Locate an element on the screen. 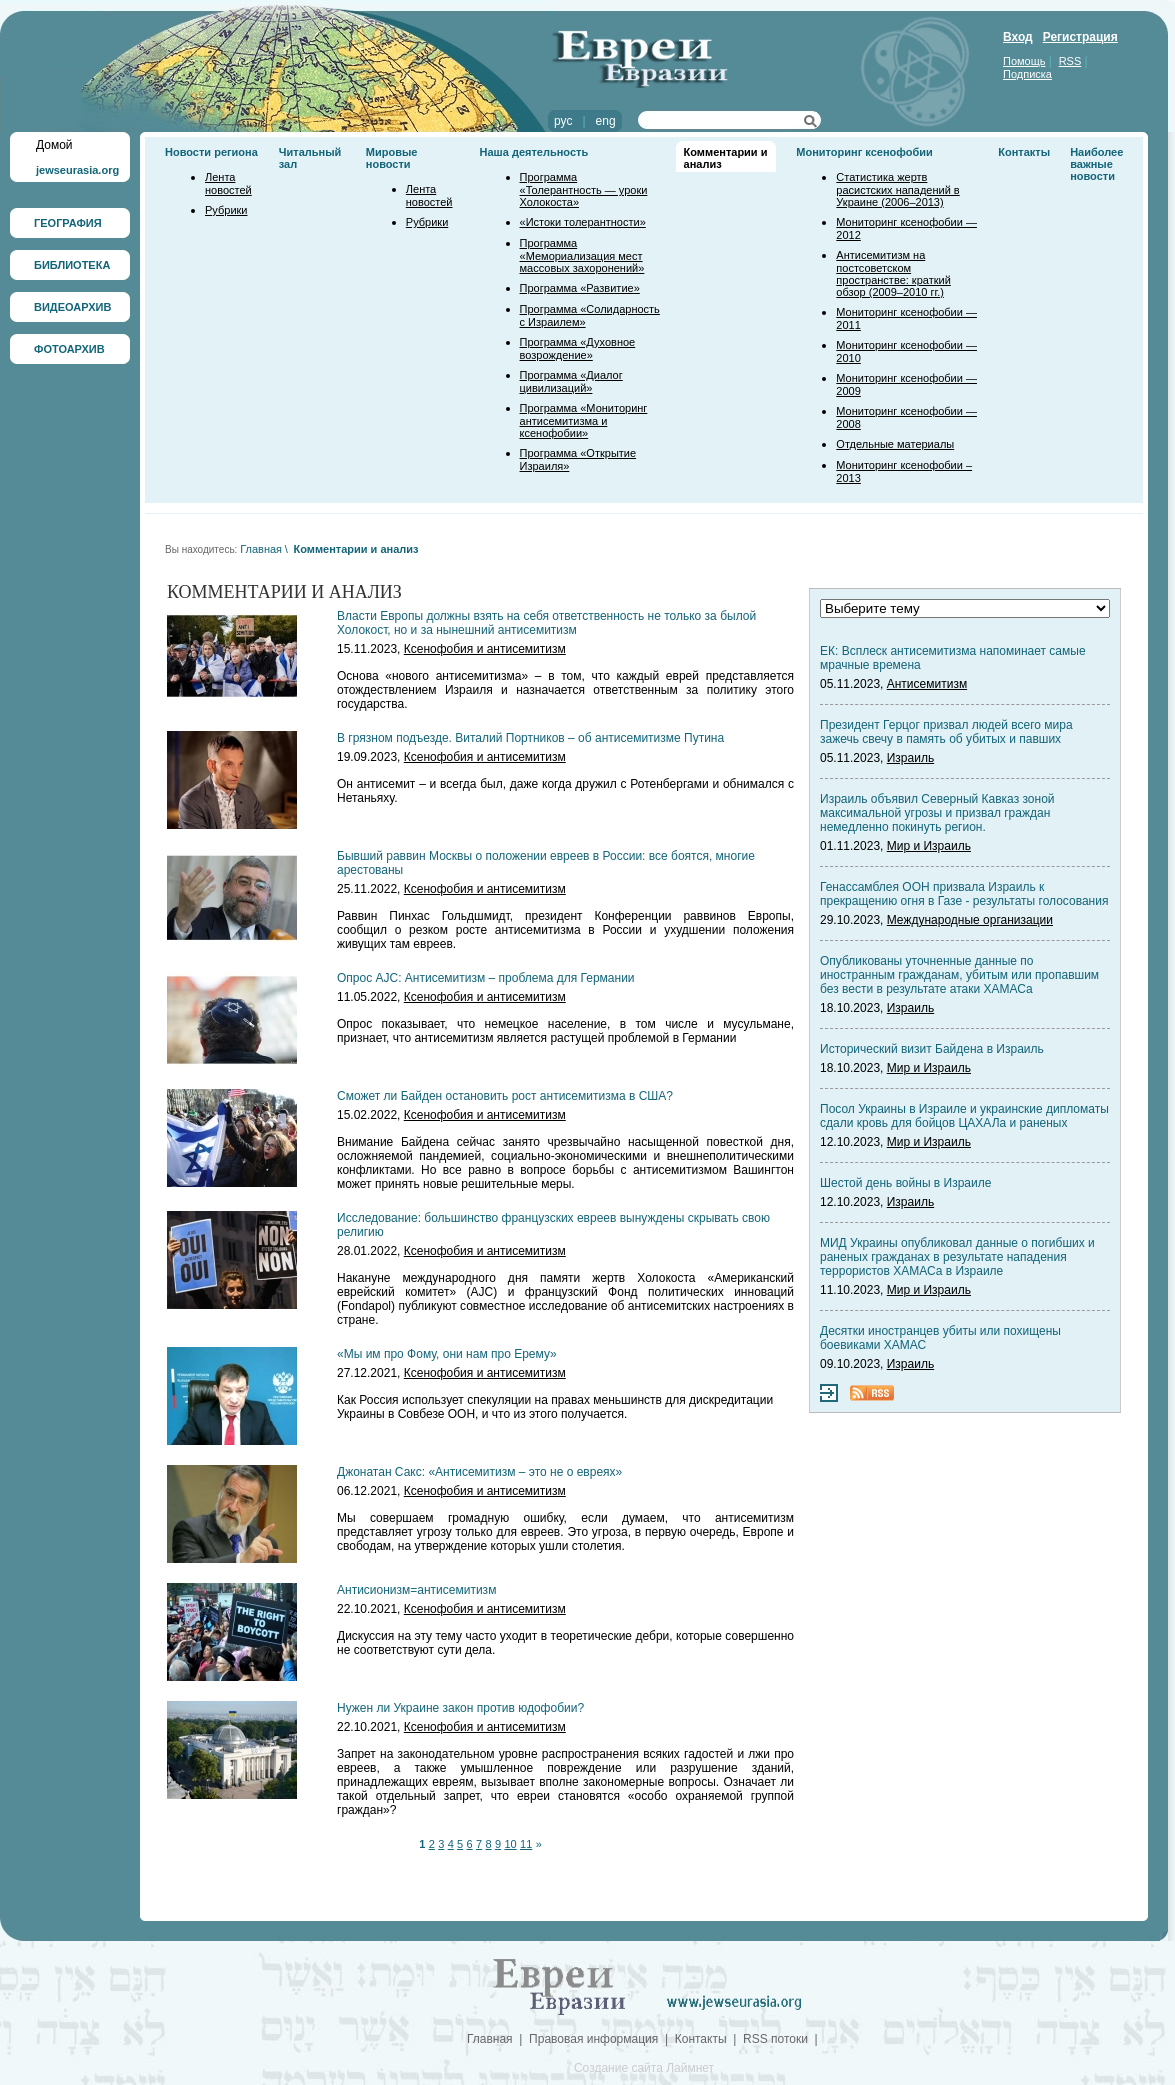  Лента новостей is located at coordinates (228, 183).